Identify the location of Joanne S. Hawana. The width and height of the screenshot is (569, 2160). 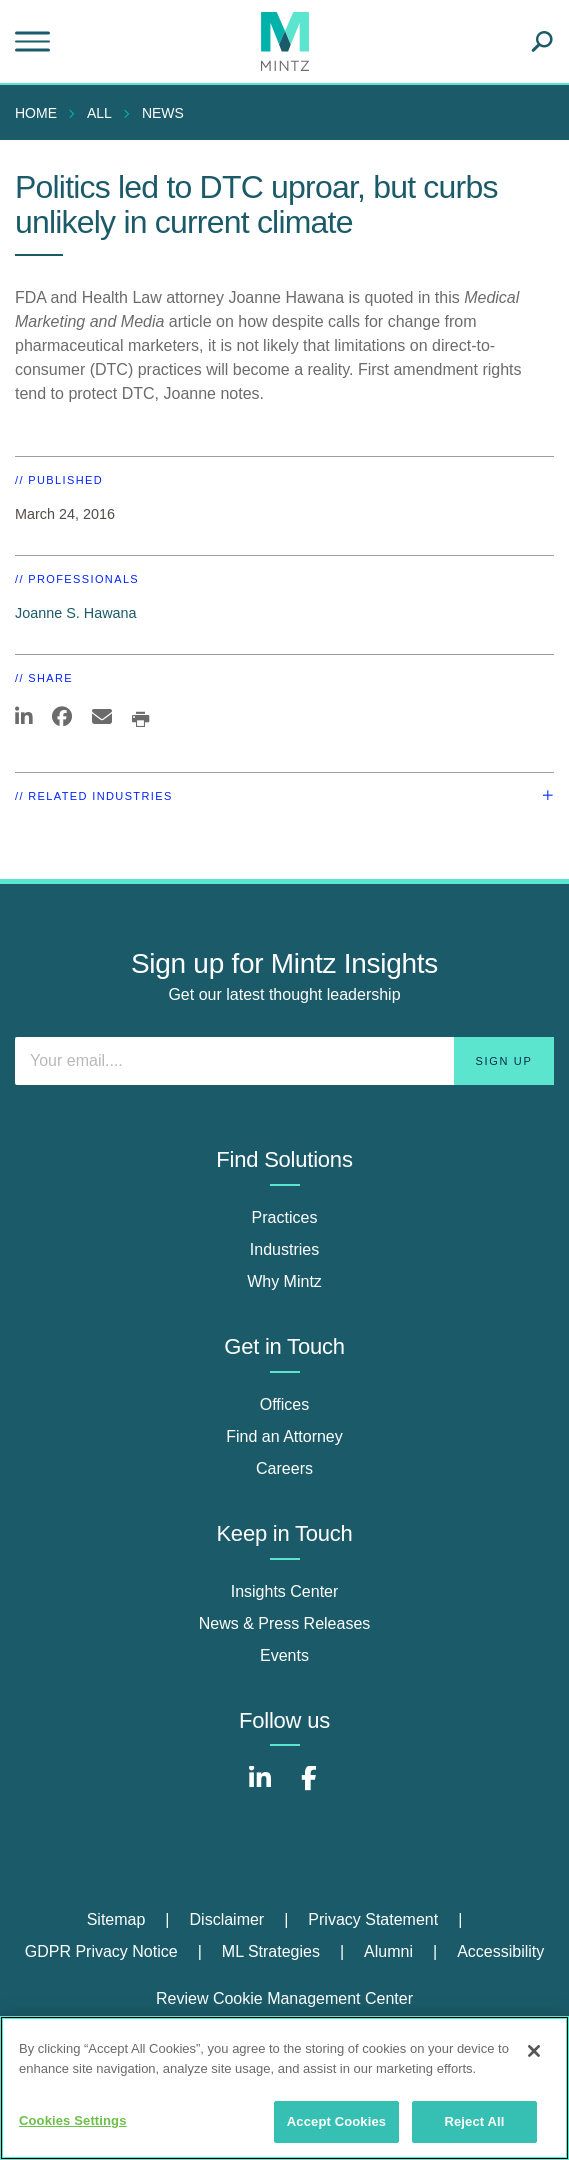
(76, 613).